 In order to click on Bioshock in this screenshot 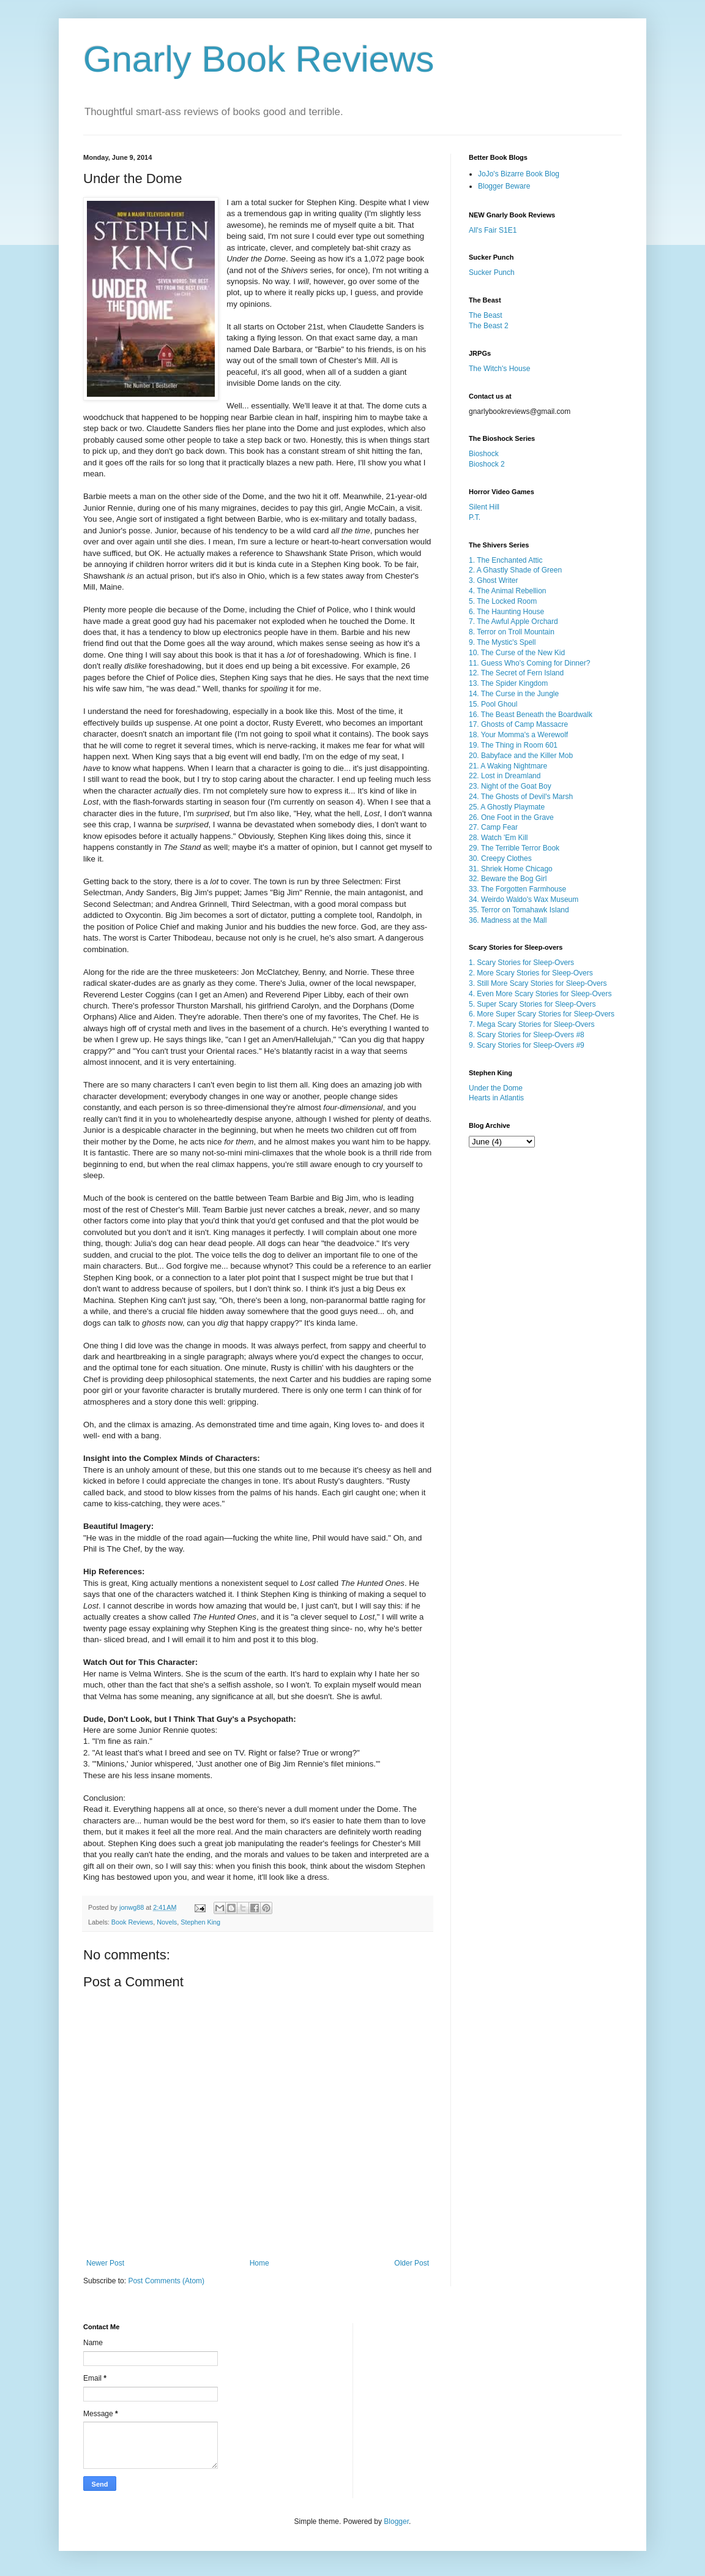, I will do `click(484, 453)`.